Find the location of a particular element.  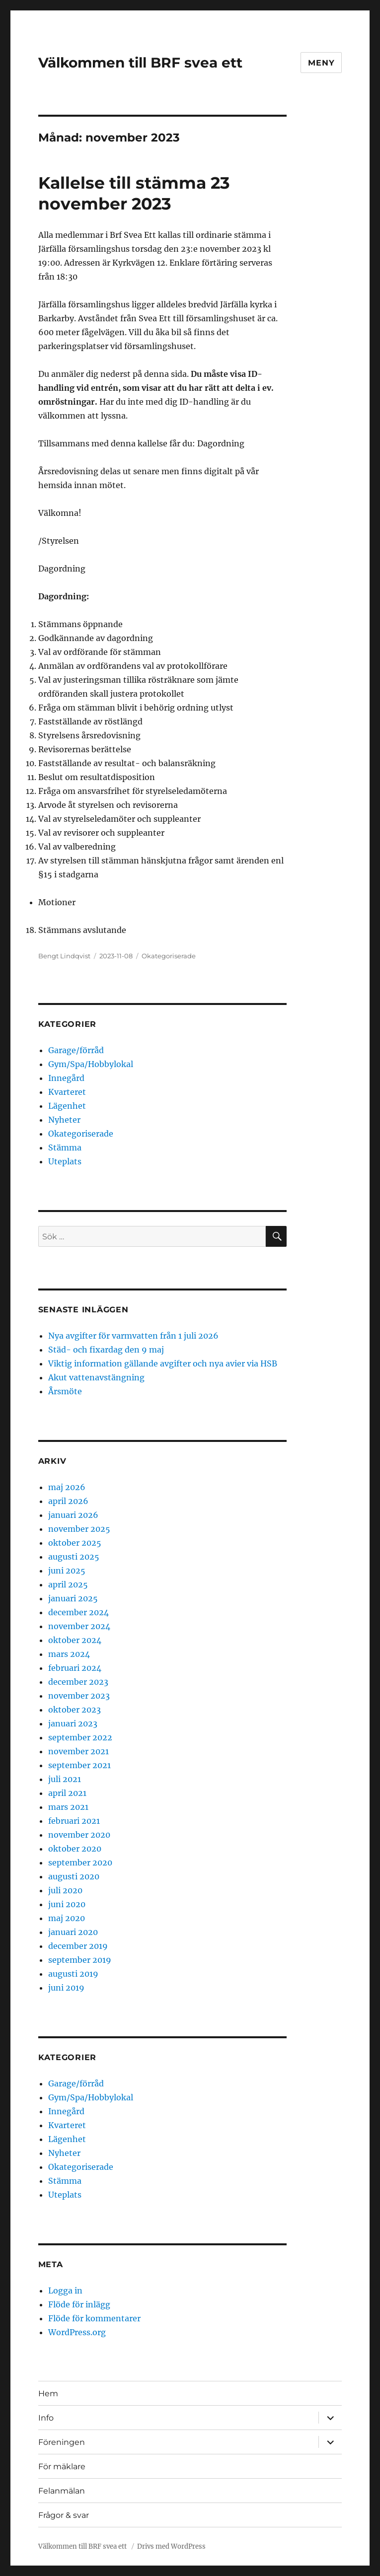

januari 2023 is located at coordinates (72, 1723).